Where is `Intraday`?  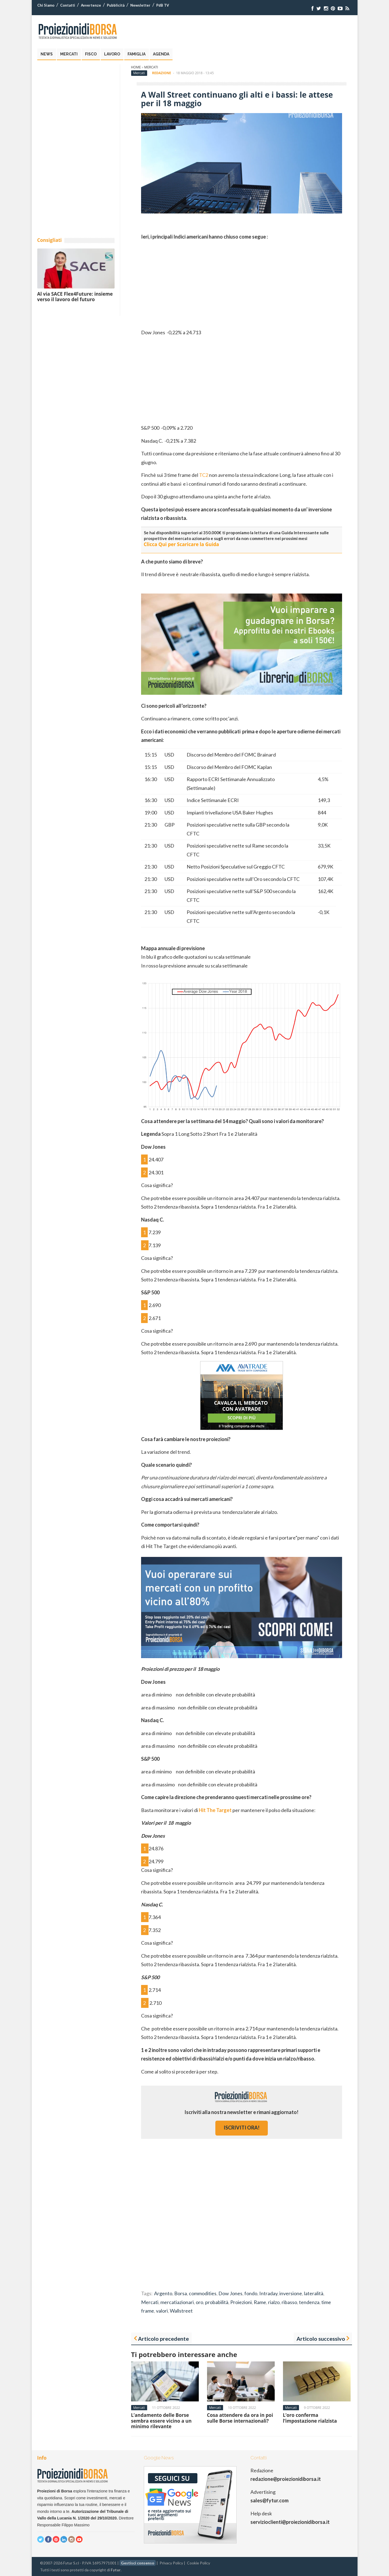
Intraday is located at coordinates (268, 2293).